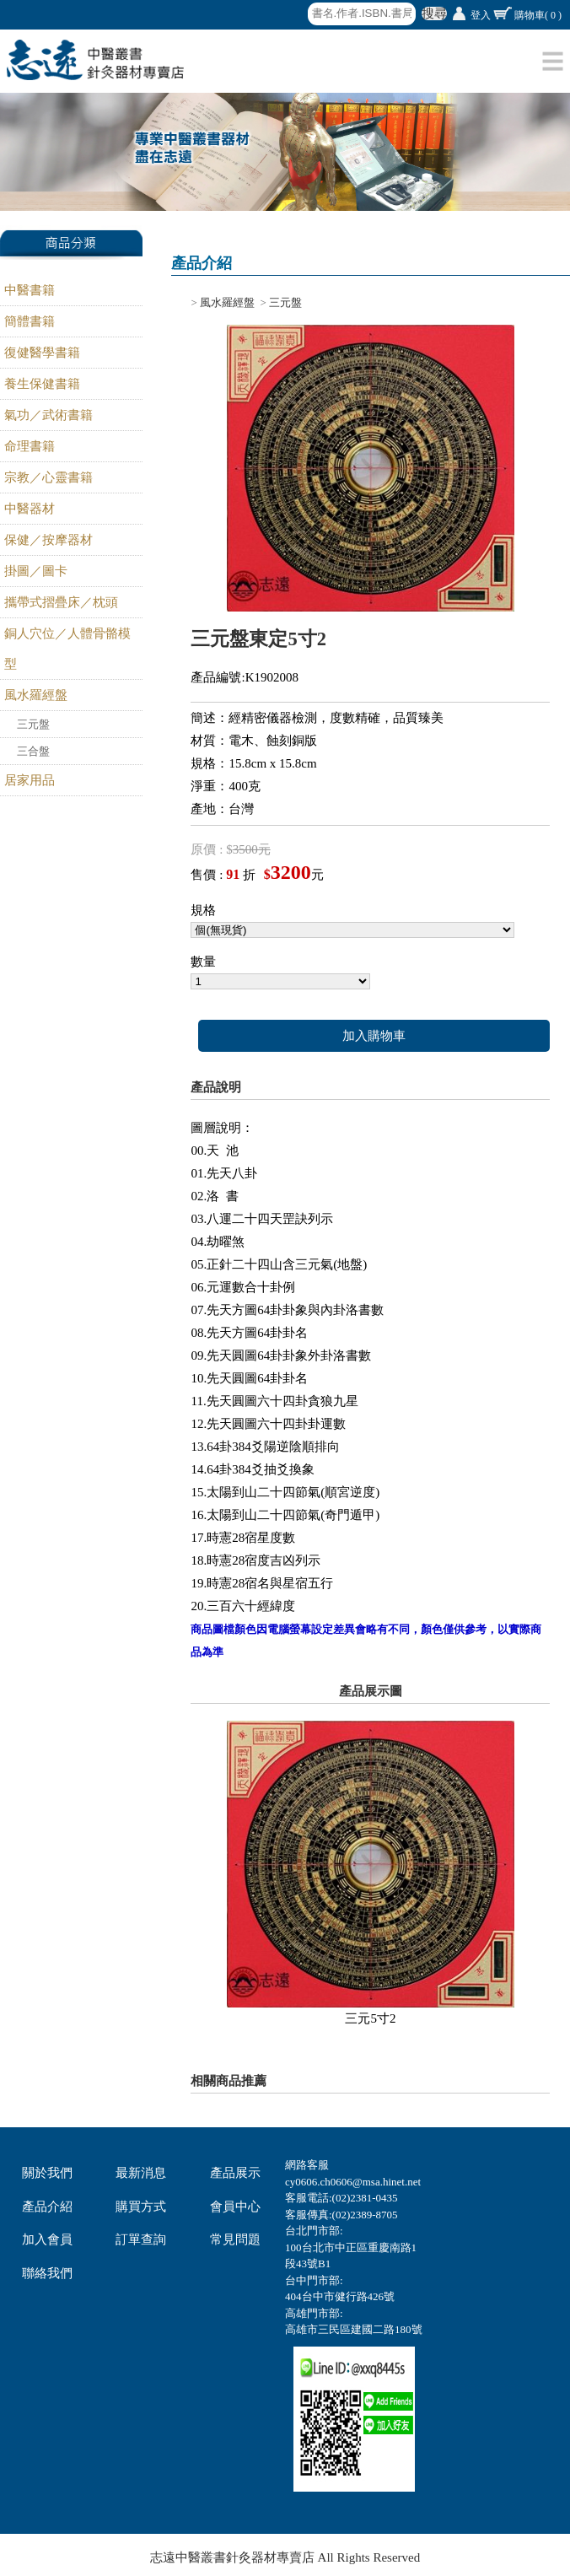 The height and width of the screenshot is (2576, 570). I want to click on 加入會員, so click(47, 2239).